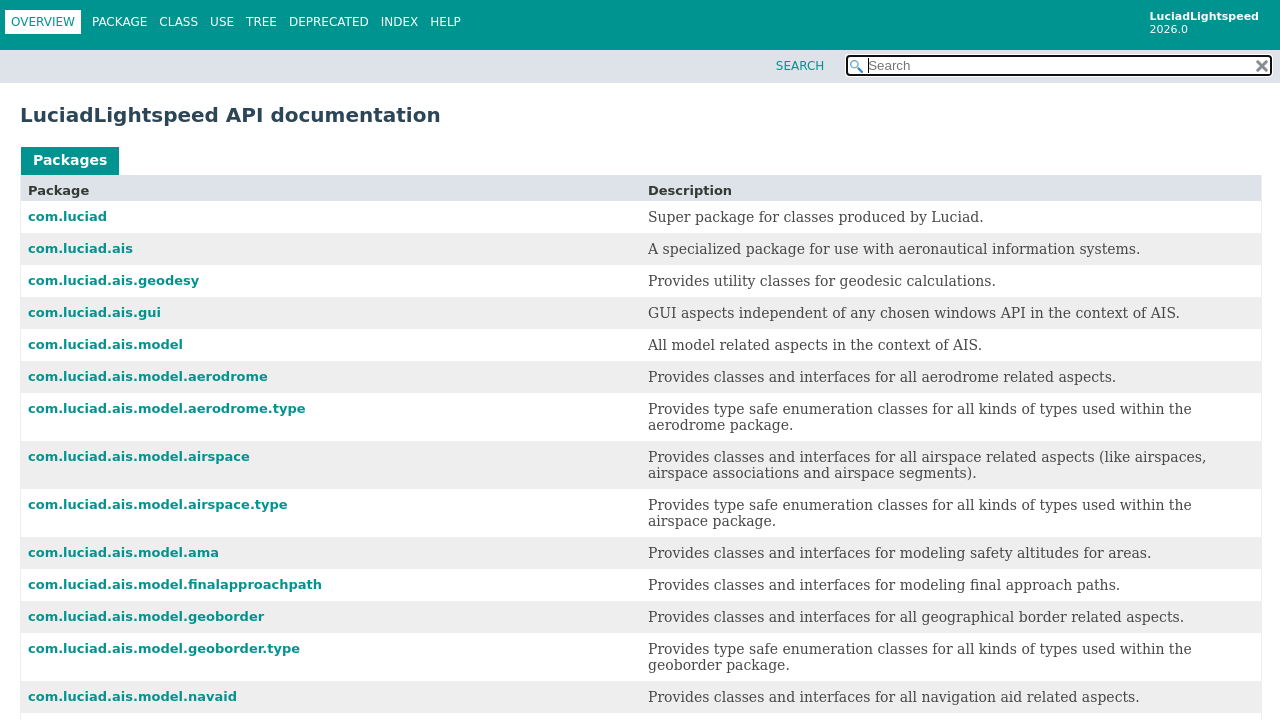 Image resolution: width=1280 pixels, height=720 pixels. Describe the element at coordinates (175, 584) in the screenshot. I see `com.luciad.ais.model.finalapproachpath` at that location.